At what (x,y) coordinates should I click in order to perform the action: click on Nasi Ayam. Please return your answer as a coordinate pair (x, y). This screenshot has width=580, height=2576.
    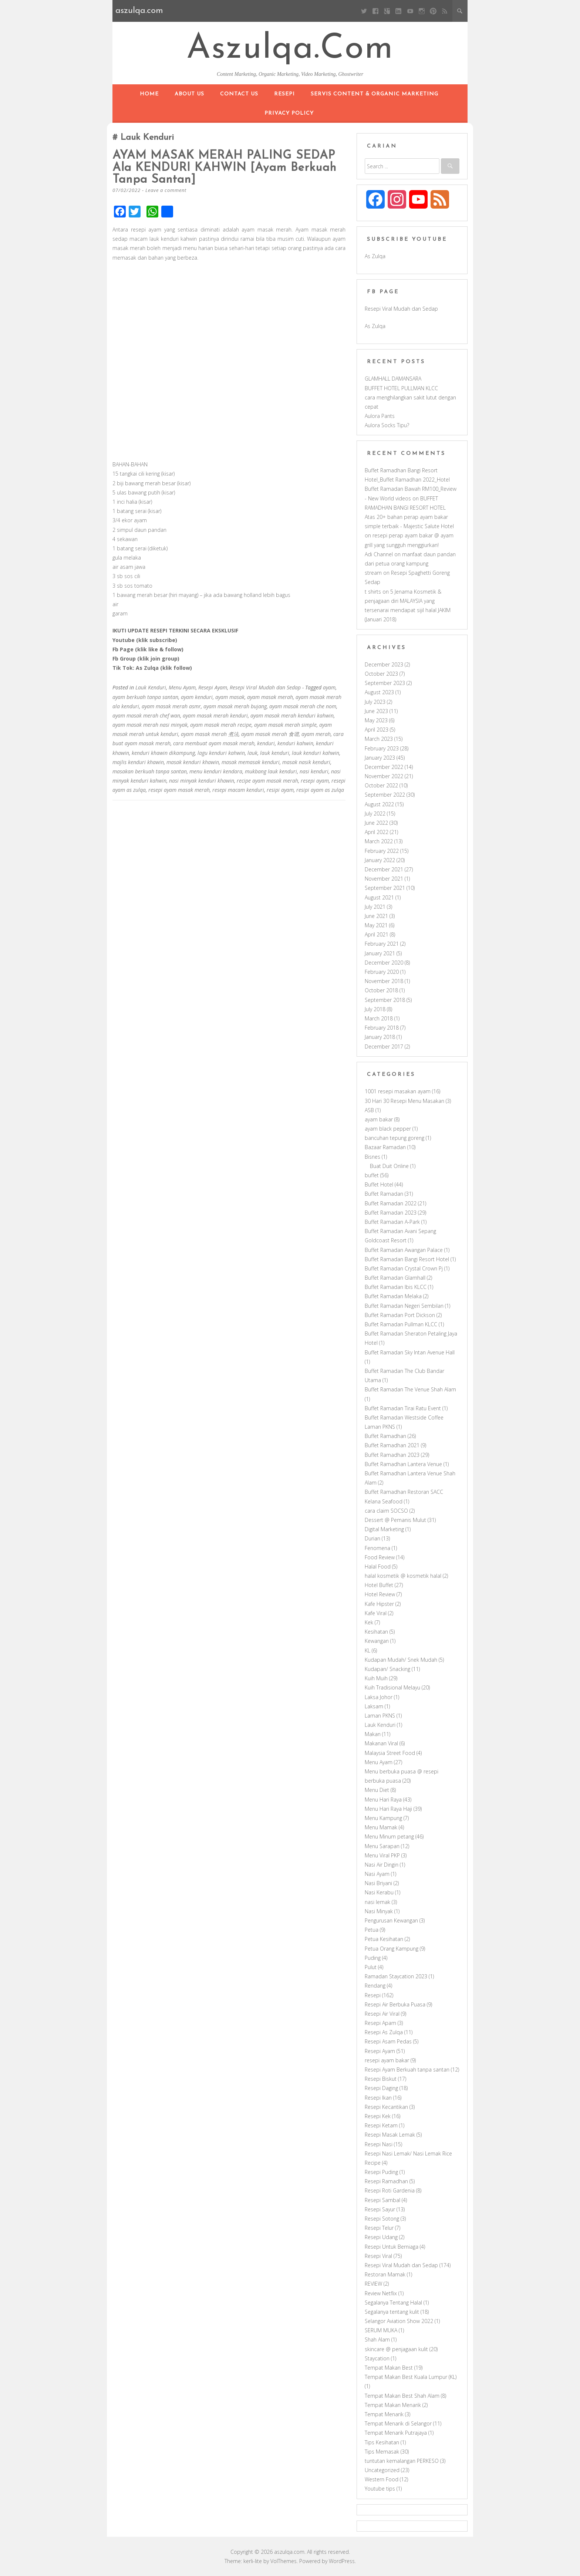
    Looking at the image, I should click on (377, 1873).